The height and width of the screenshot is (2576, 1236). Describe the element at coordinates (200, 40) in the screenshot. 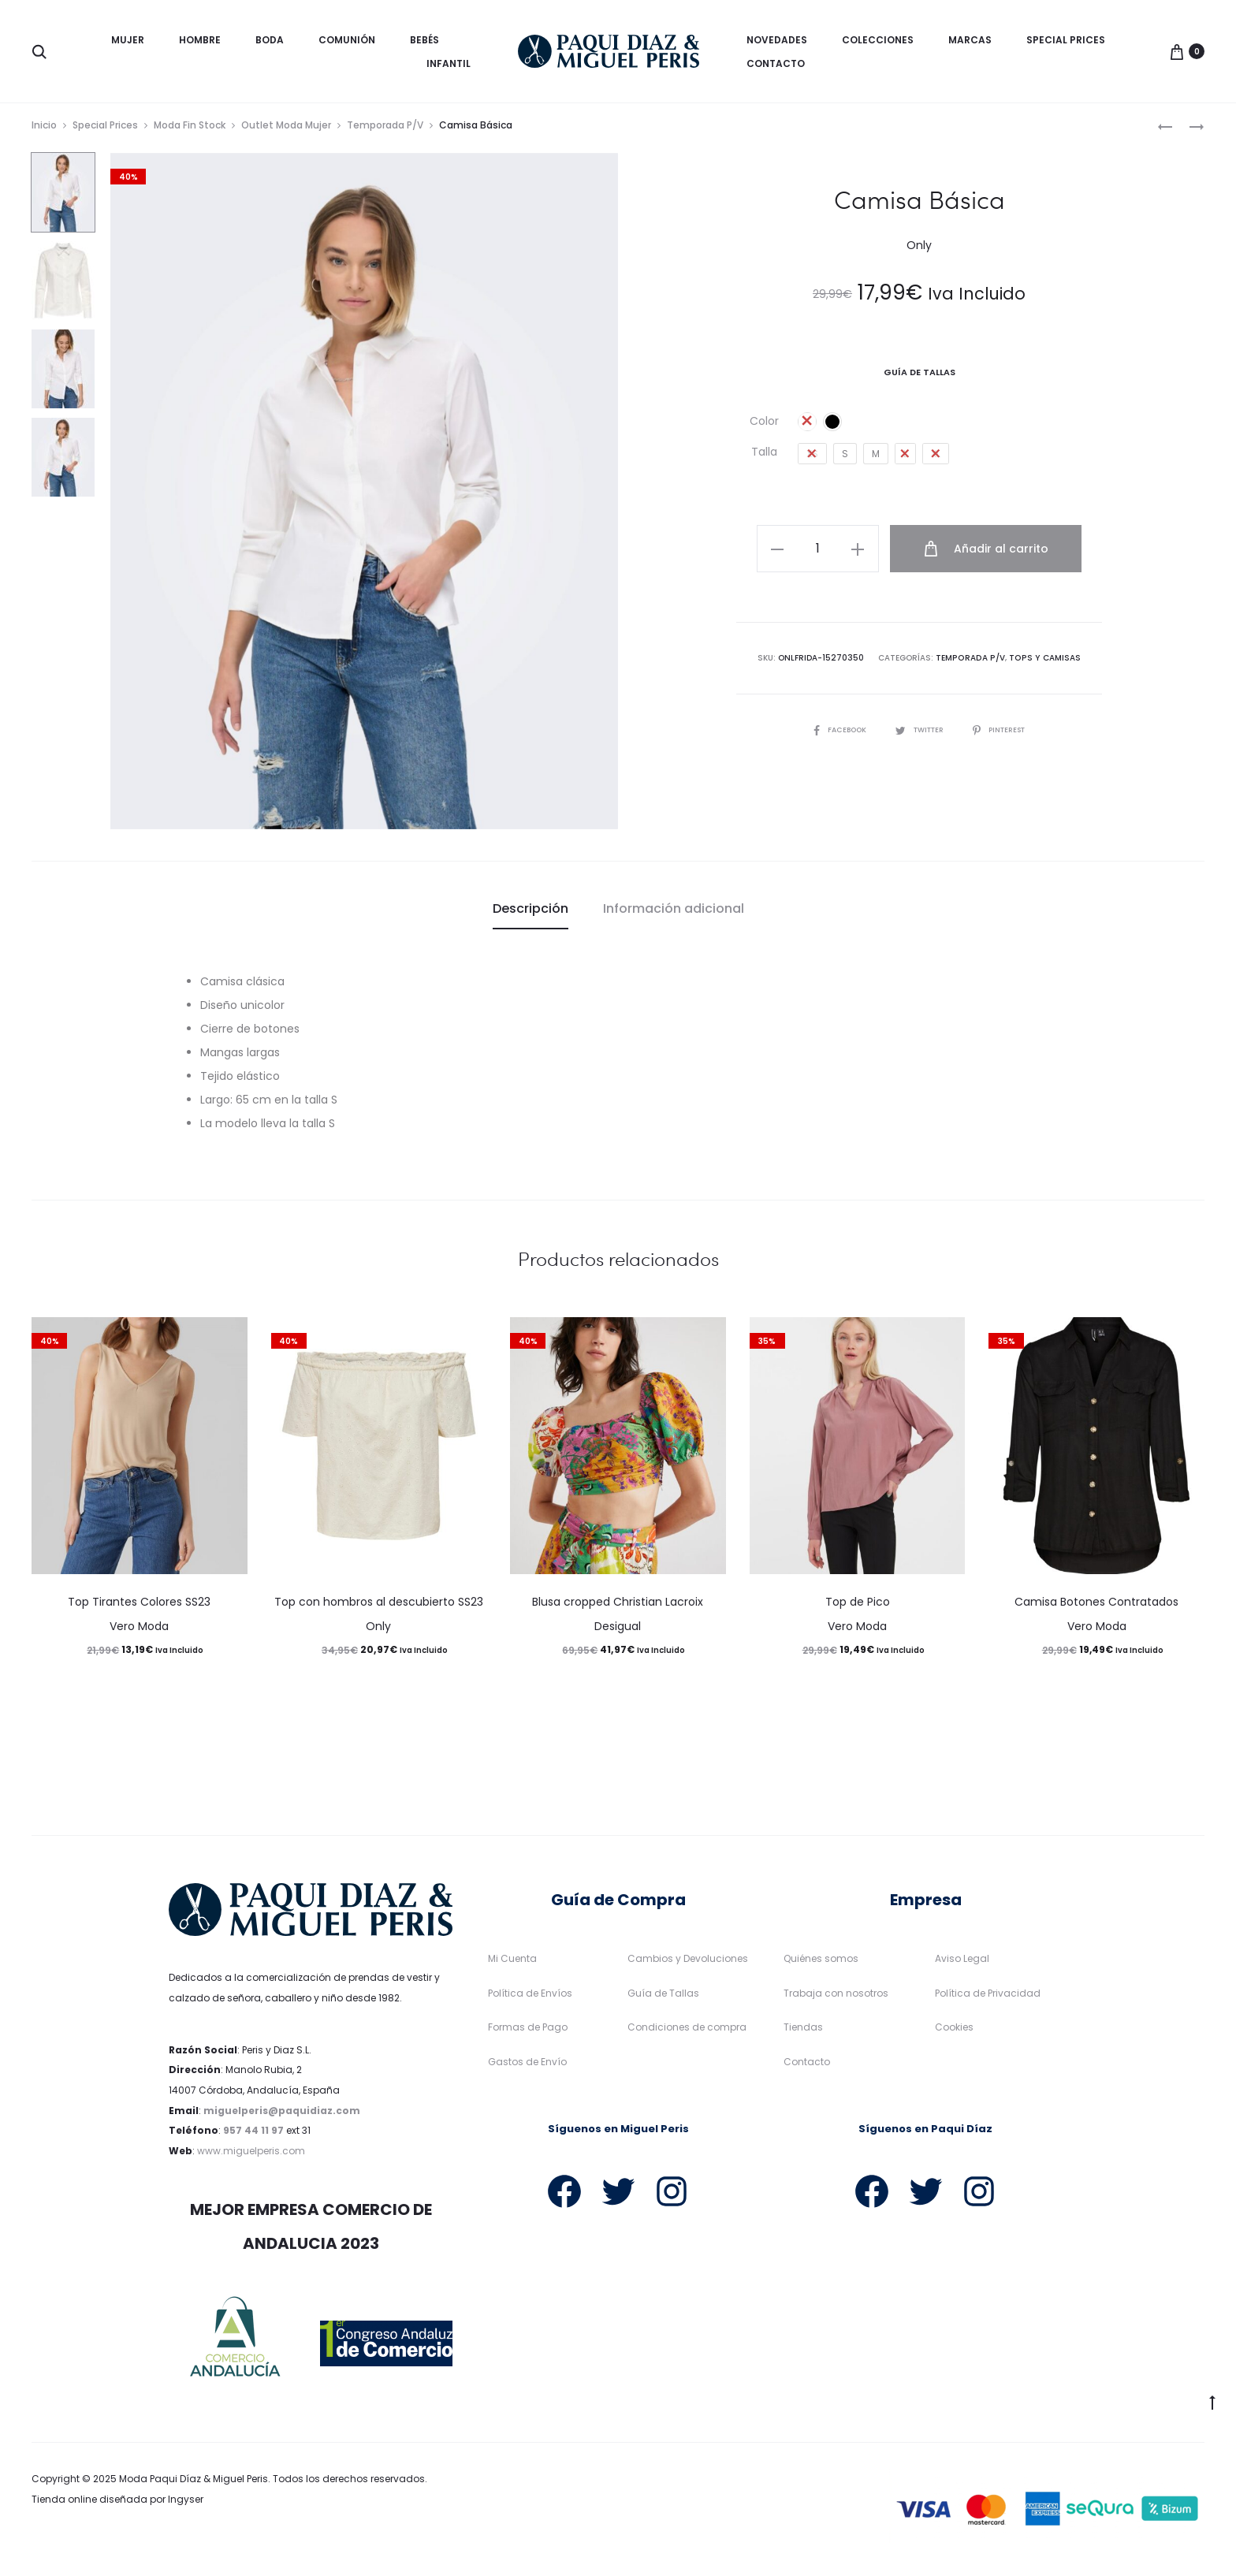

I see `Hombre` at that location.